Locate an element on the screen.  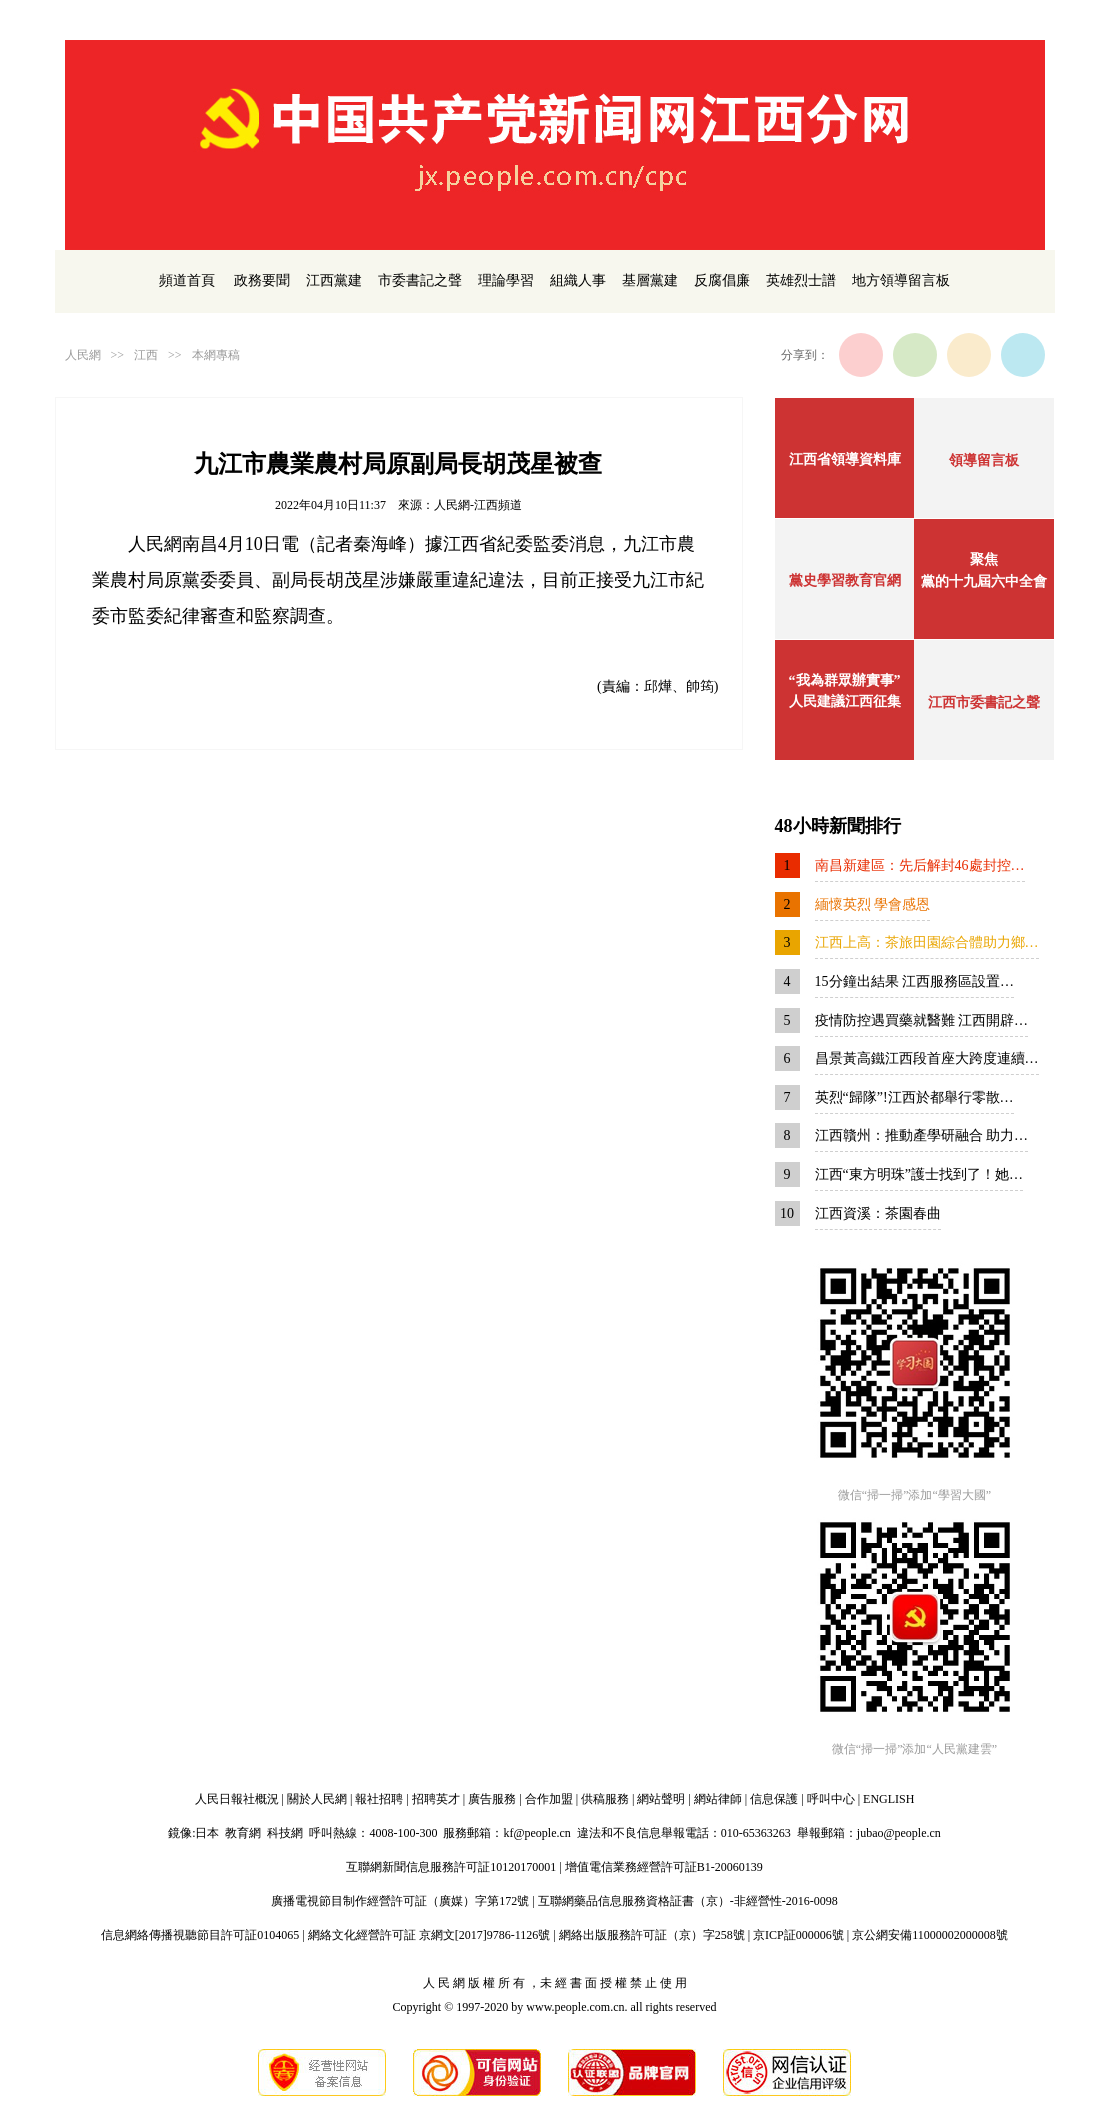
英烈“歸隊”!江西於都舉行零散… is located at coordinates (914, 1097).